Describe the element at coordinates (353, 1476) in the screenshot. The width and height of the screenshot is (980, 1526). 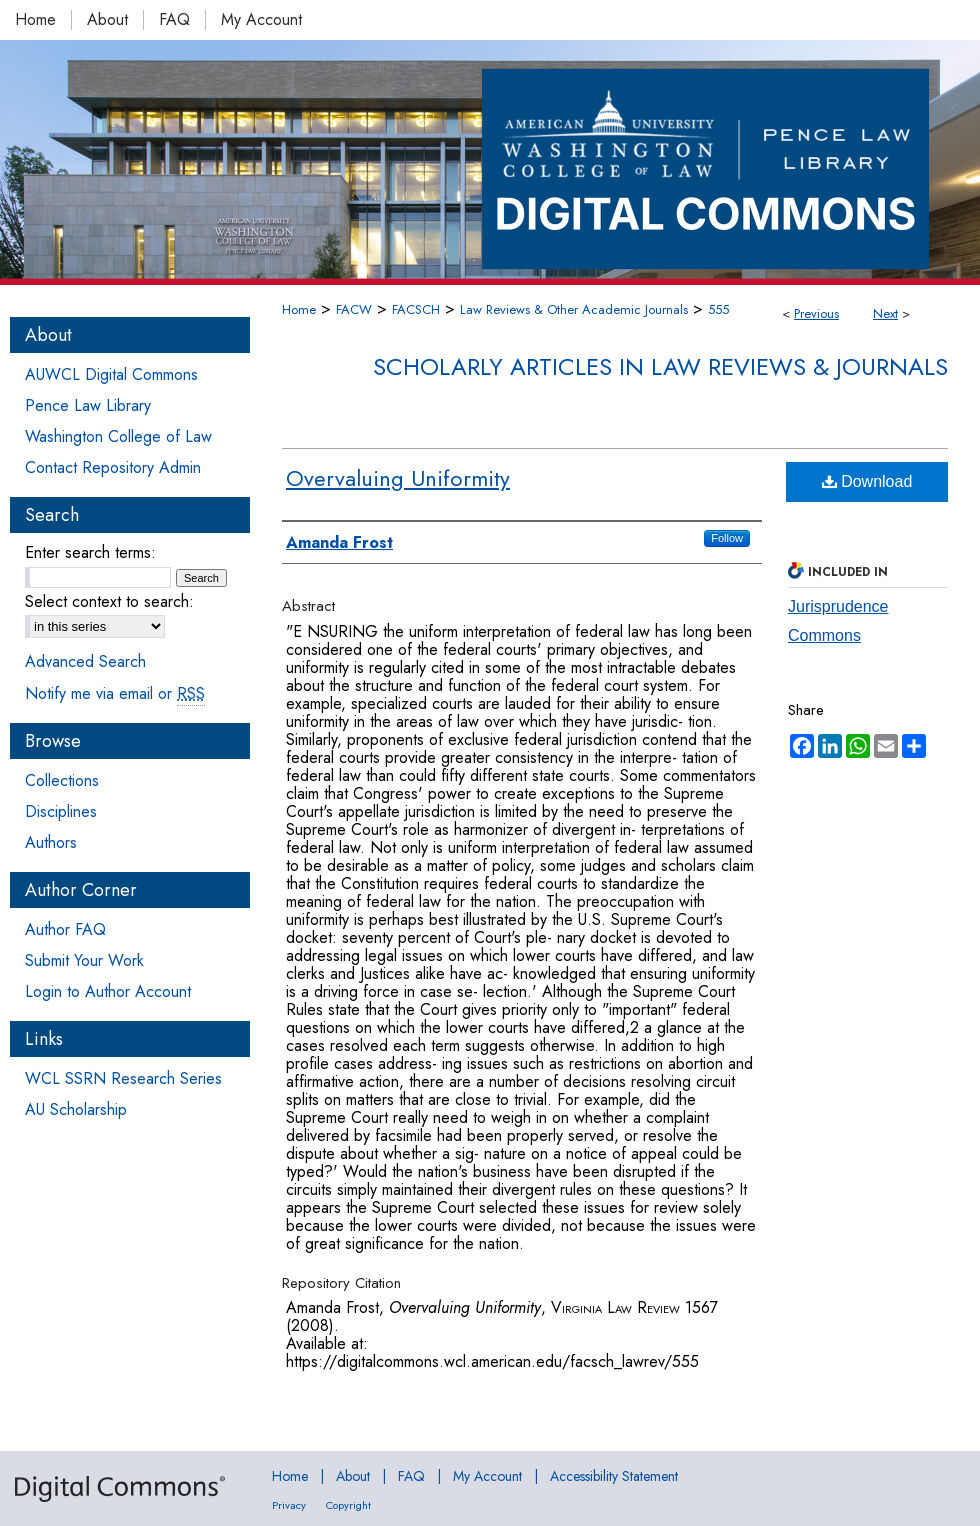
I see `About` at that location.